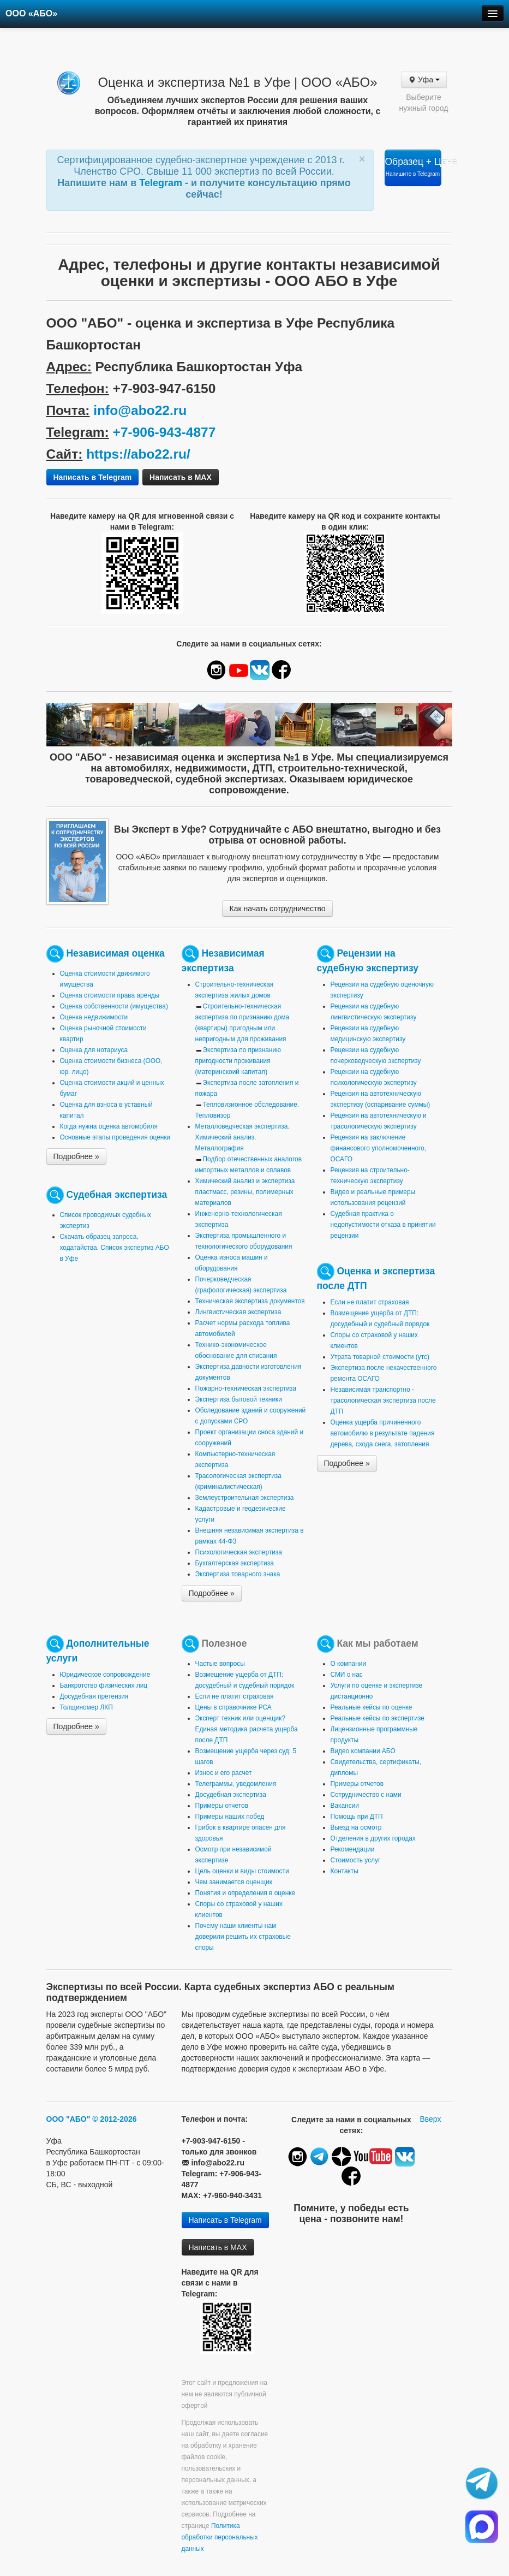 The width and height of the screenshot is (509, 2576). Describe the element at coordinates (345, 1805) in the screenshot. I see `Вакансии` at that location.